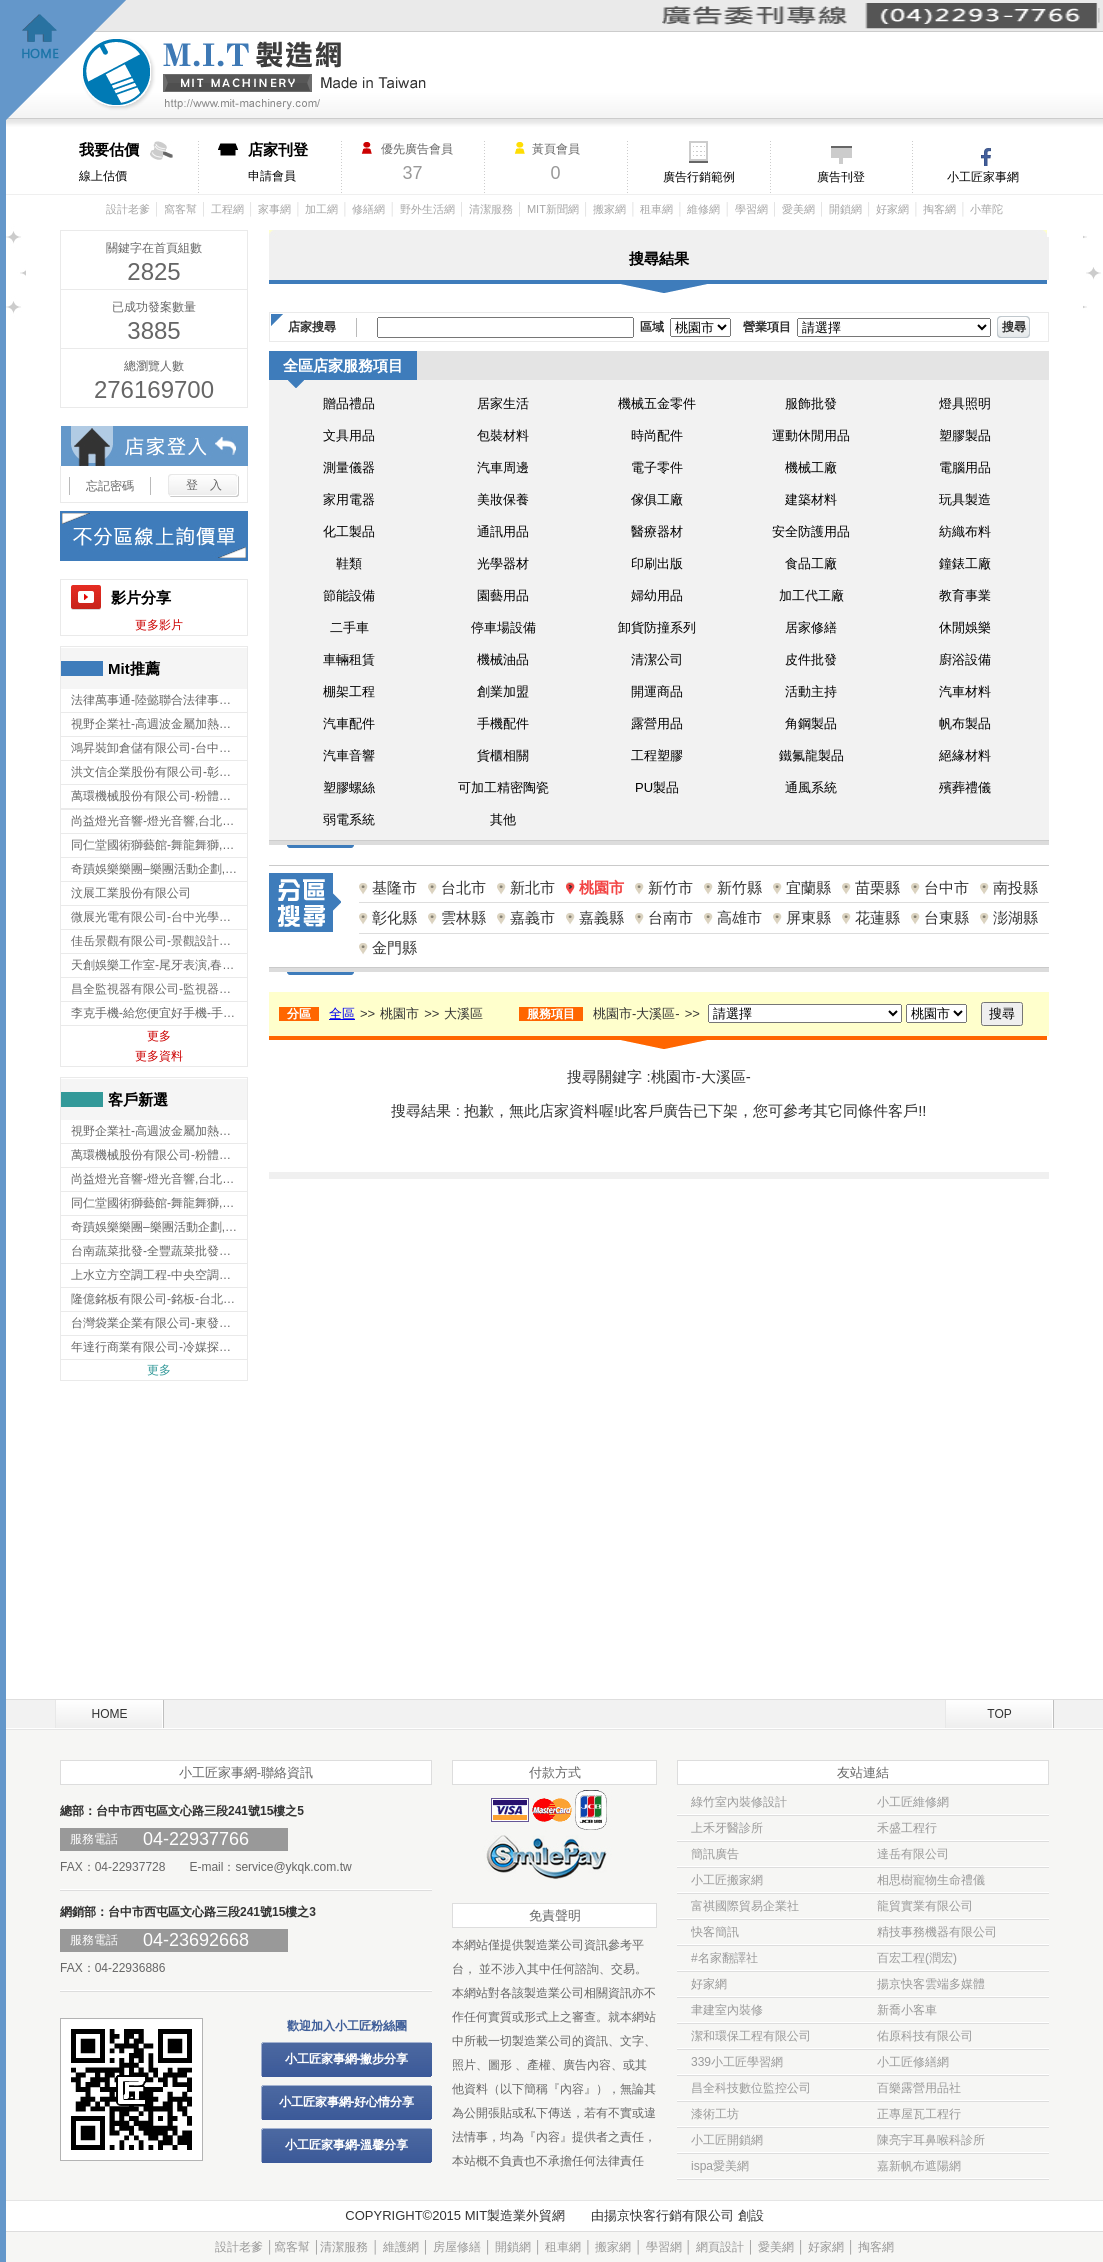 The image size is (1103, 2262). What do you see at coordinates (720, 2166) in the screenshot?
I see `ispa愛美網` at bounding box center [720, 2166].